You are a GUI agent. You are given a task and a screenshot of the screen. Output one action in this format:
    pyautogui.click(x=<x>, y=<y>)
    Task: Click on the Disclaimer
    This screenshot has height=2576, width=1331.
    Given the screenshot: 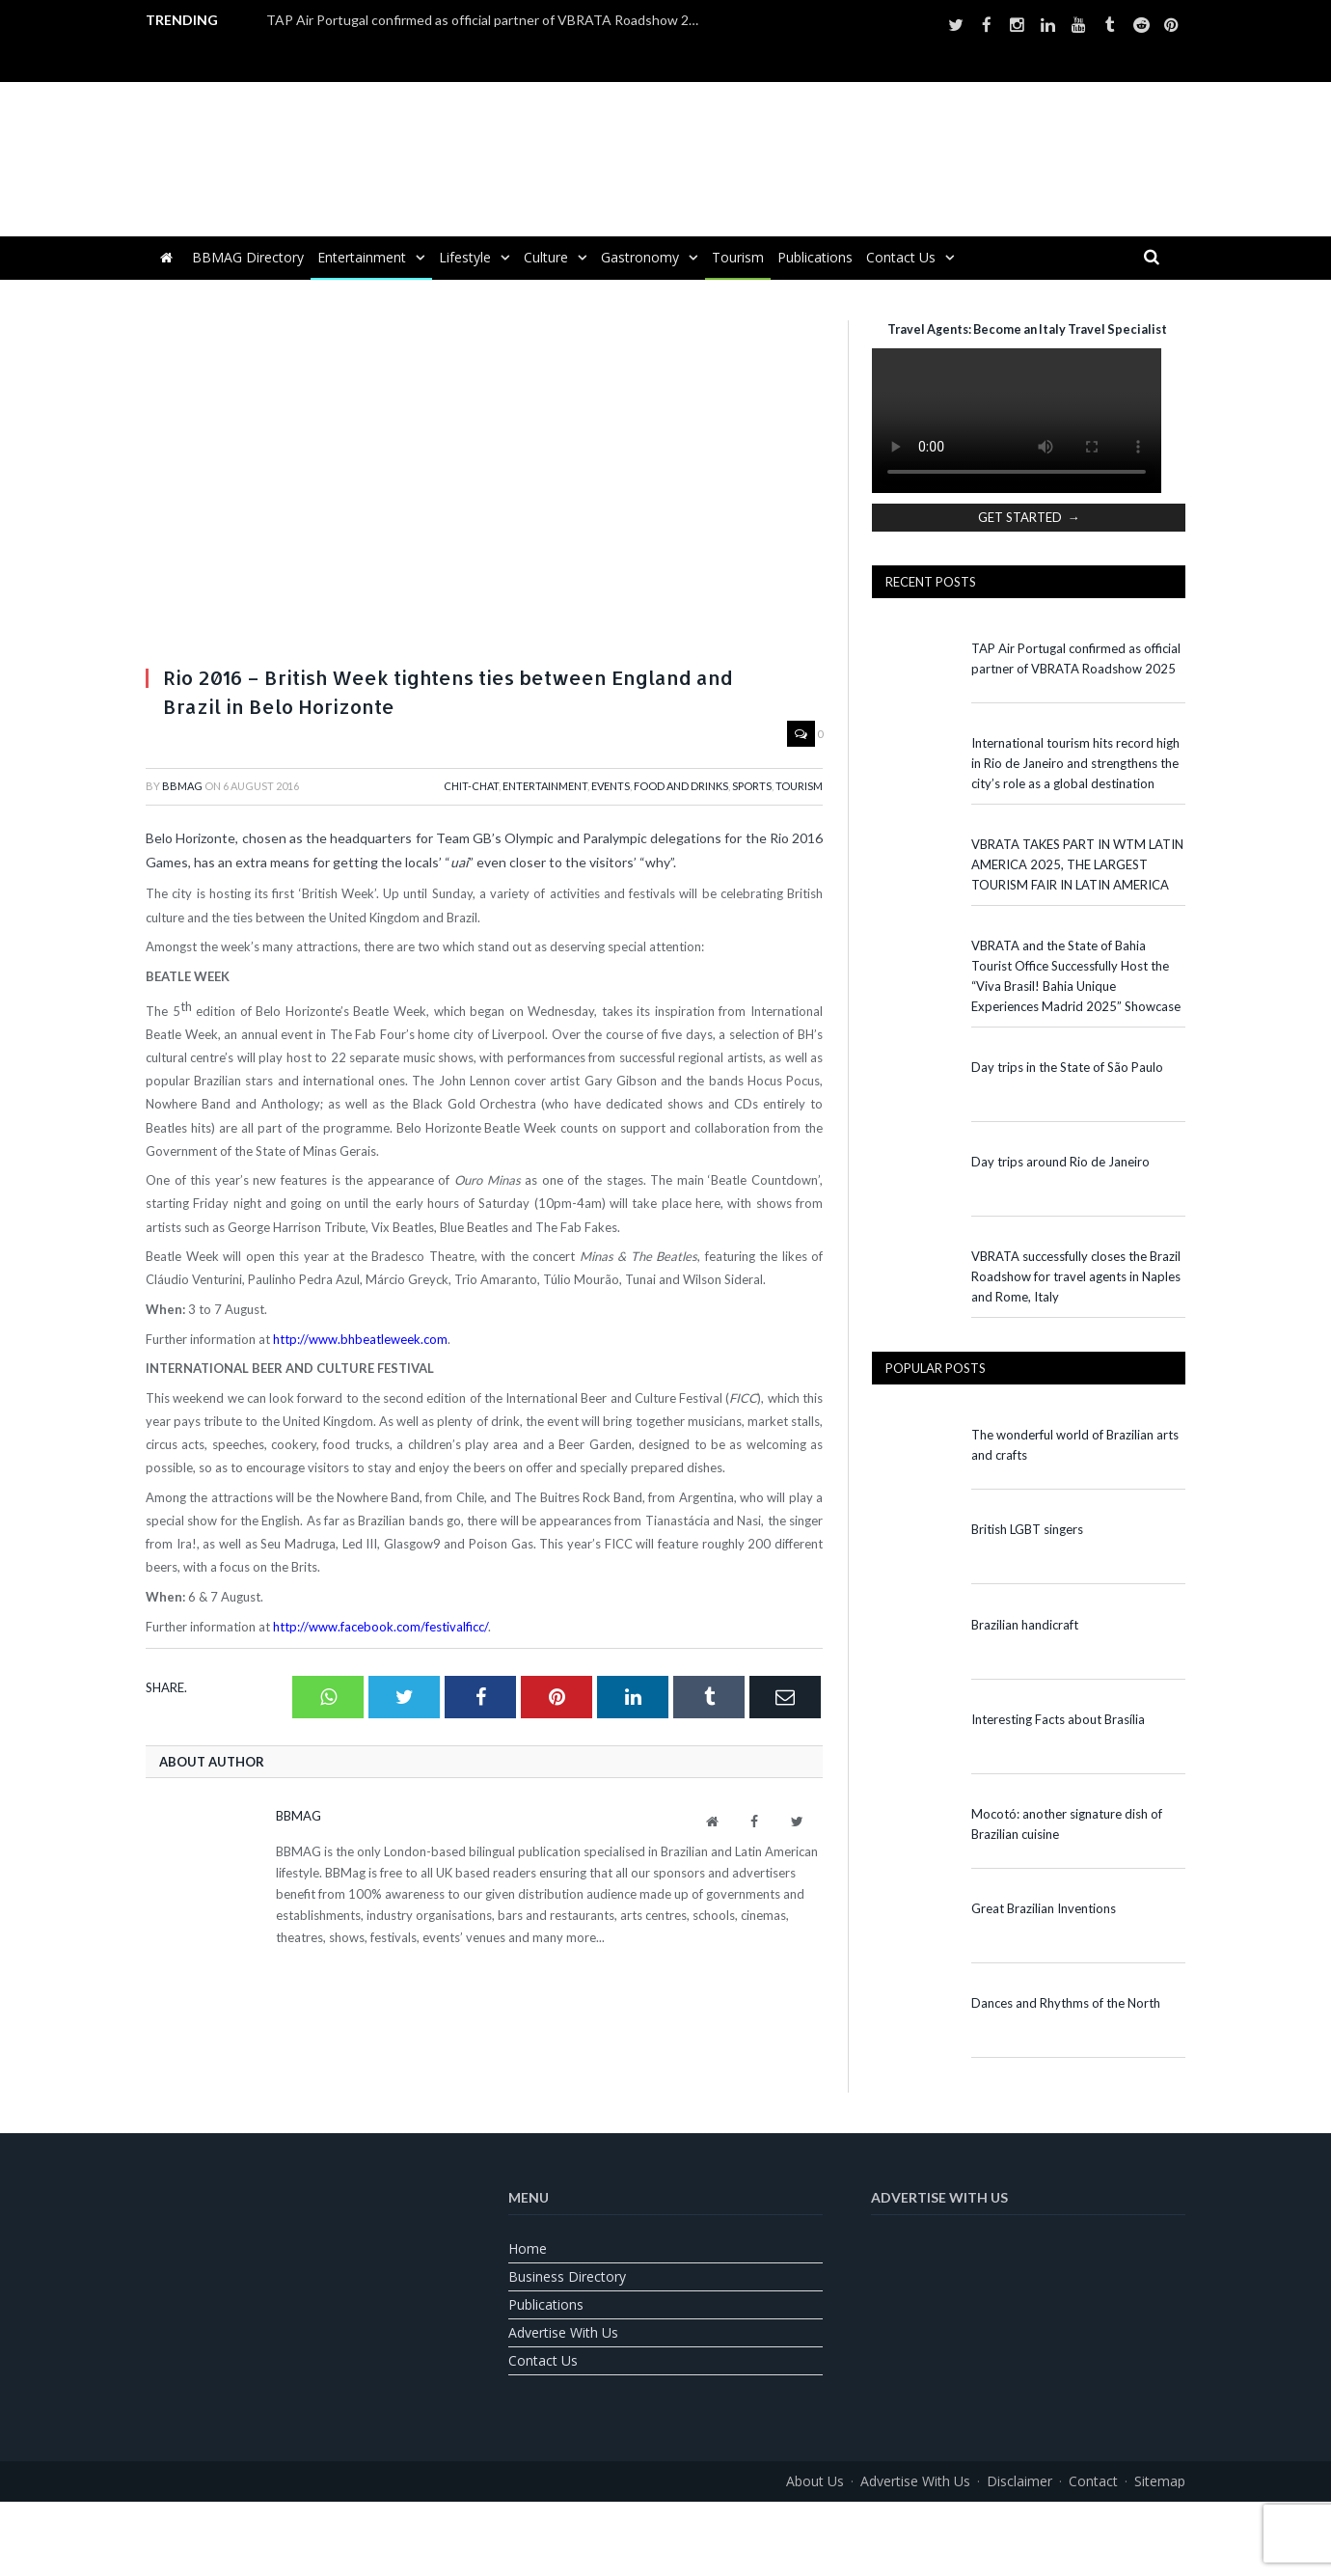 What is the action you would take?
    pyautogui.click(x=1019, y=2481)
    